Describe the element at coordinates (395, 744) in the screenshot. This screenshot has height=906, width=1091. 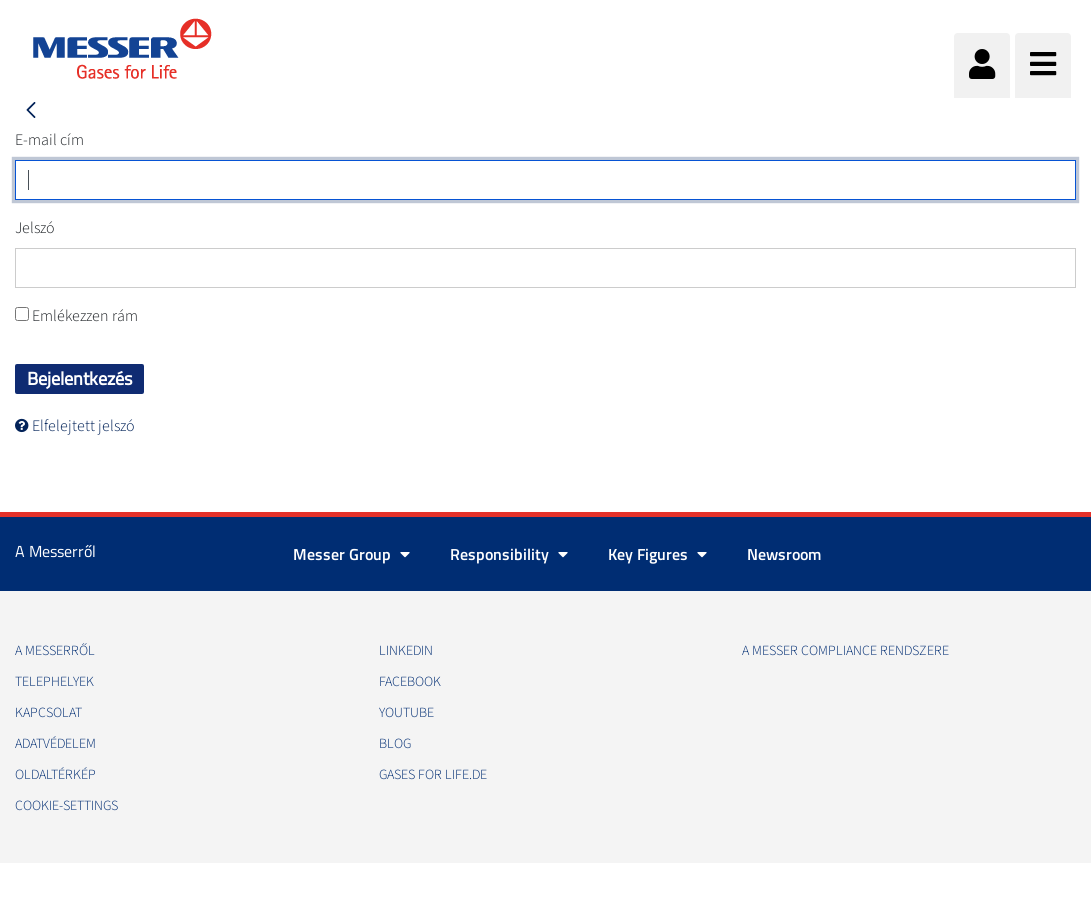
I see `Blog` at that location.